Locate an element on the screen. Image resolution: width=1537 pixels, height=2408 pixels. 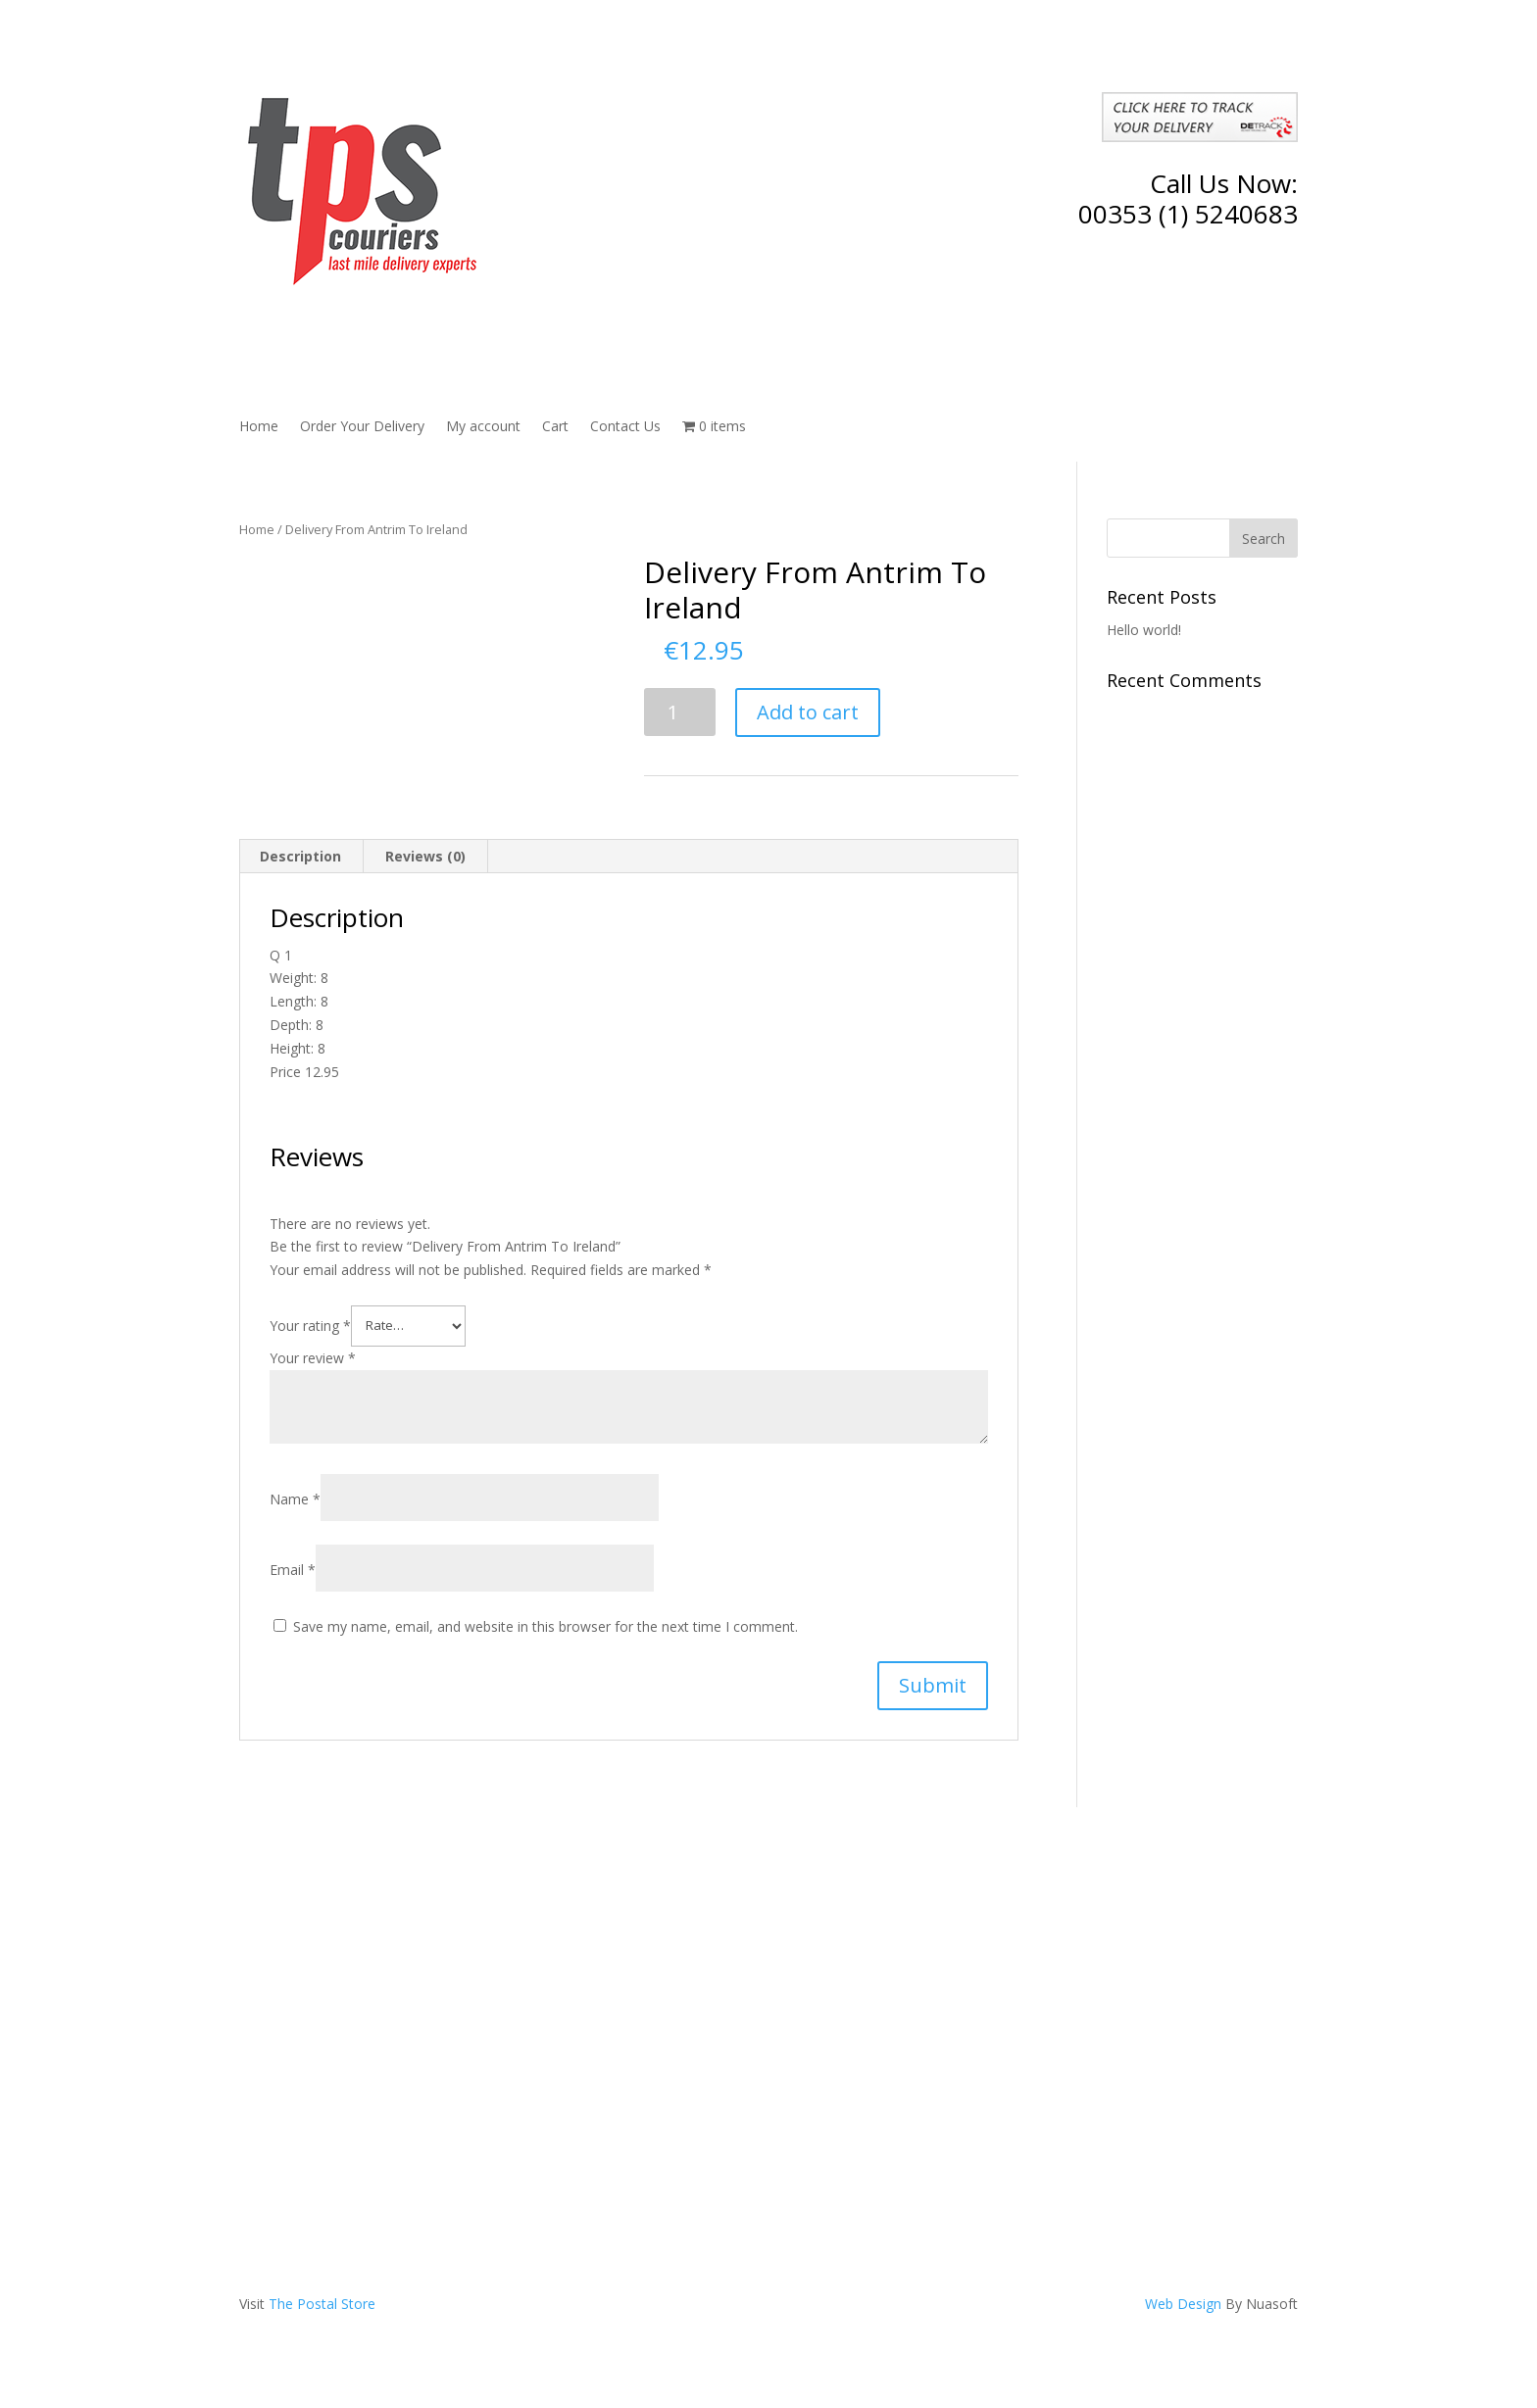
The Postal Store is located at coordinates (322, 2303).